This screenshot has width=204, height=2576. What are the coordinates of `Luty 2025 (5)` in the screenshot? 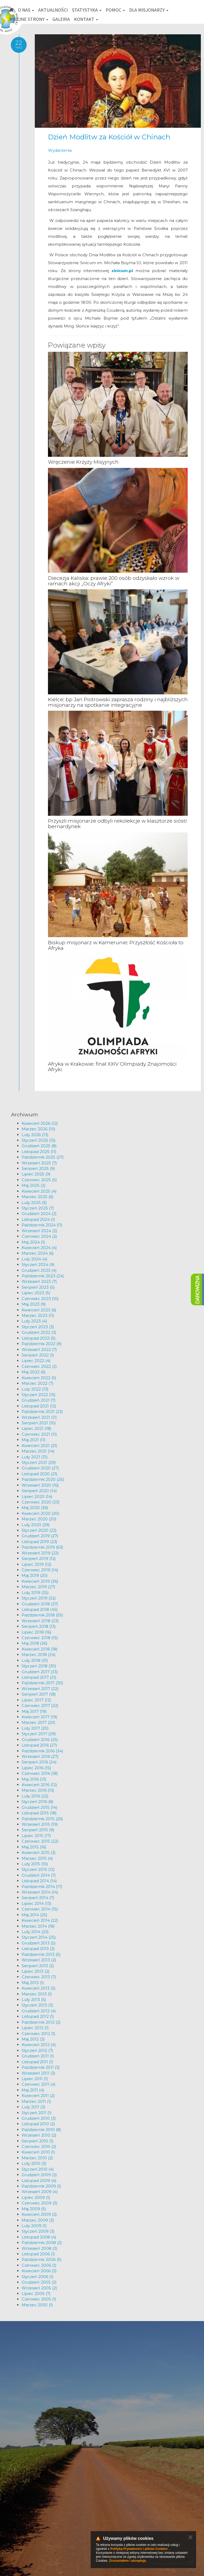 It's located at (34, 1202).